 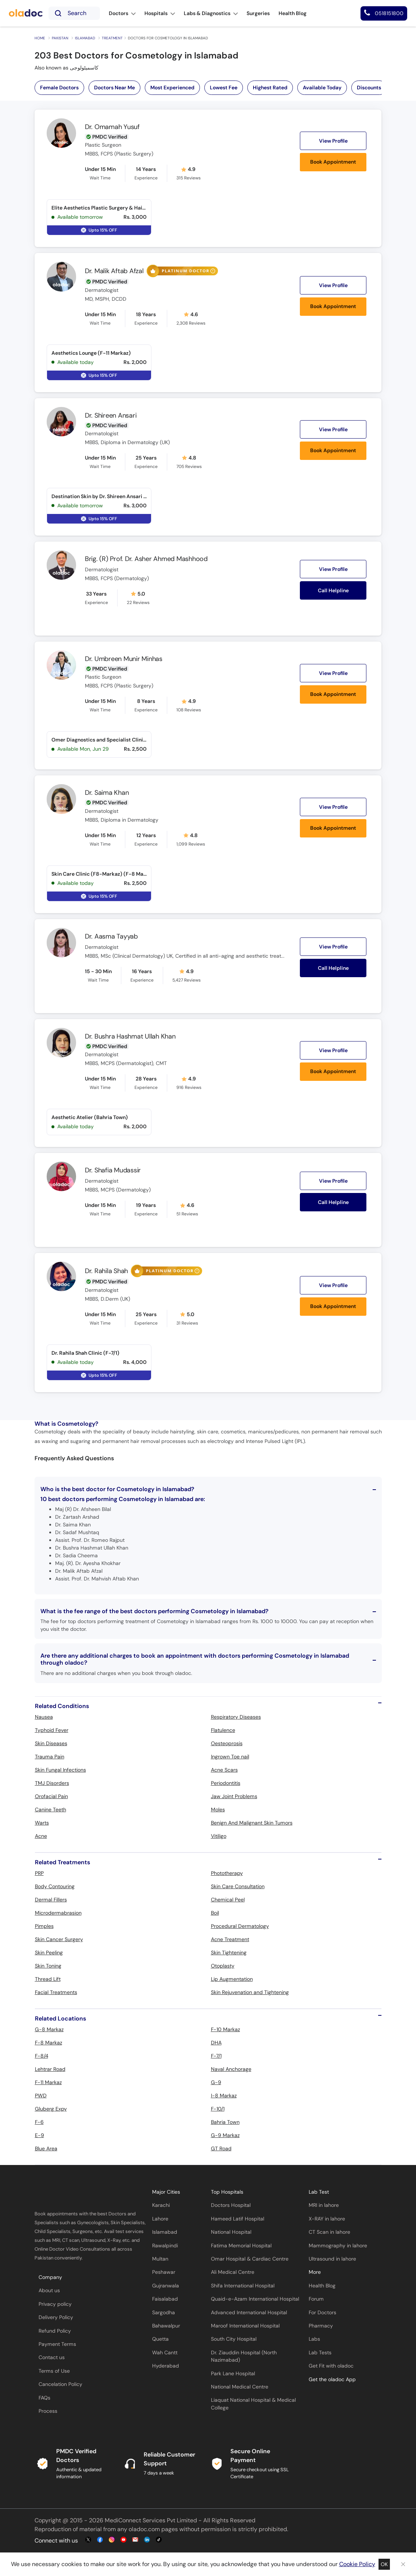 What do you see at coordinates (50, 2069) in the screenshot?
I see `Lehtrar Road` at bounding box center [50, 2069].